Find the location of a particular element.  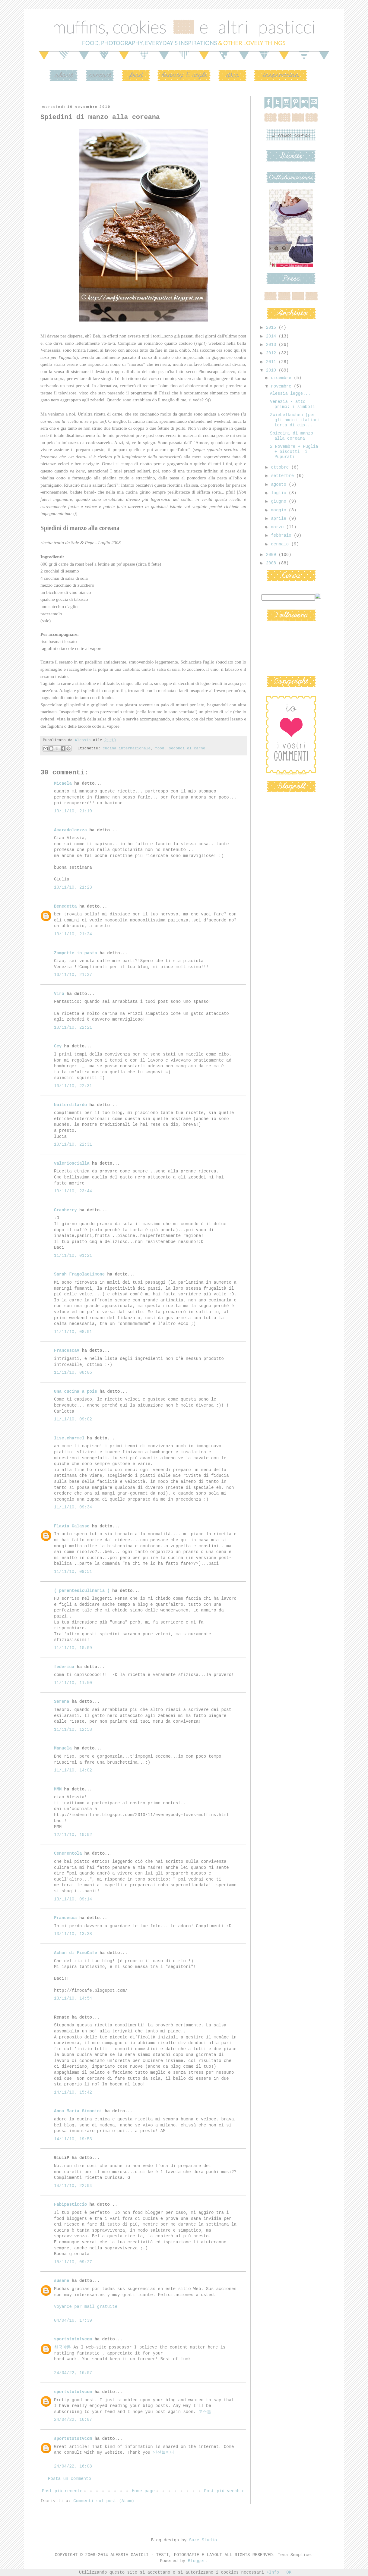

Achan di FimoCafe is located at coordinates (75, 1952).